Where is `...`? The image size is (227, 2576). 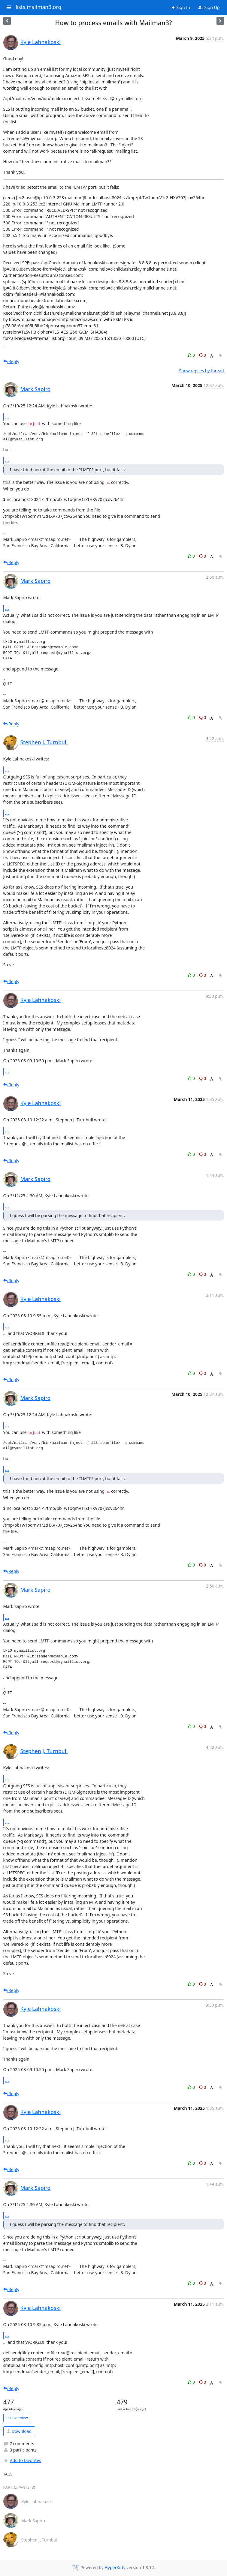
... is located at coordinates (7, 416).